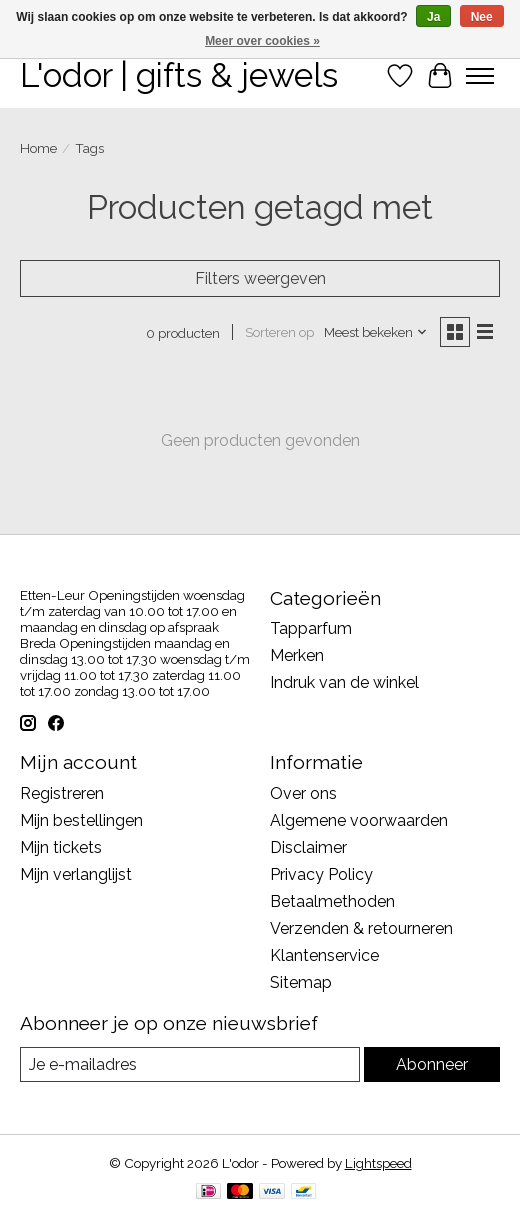 Image resolution: width=520 pixels, height=1222 pixels. I want to click on Home, so click(38, 148).